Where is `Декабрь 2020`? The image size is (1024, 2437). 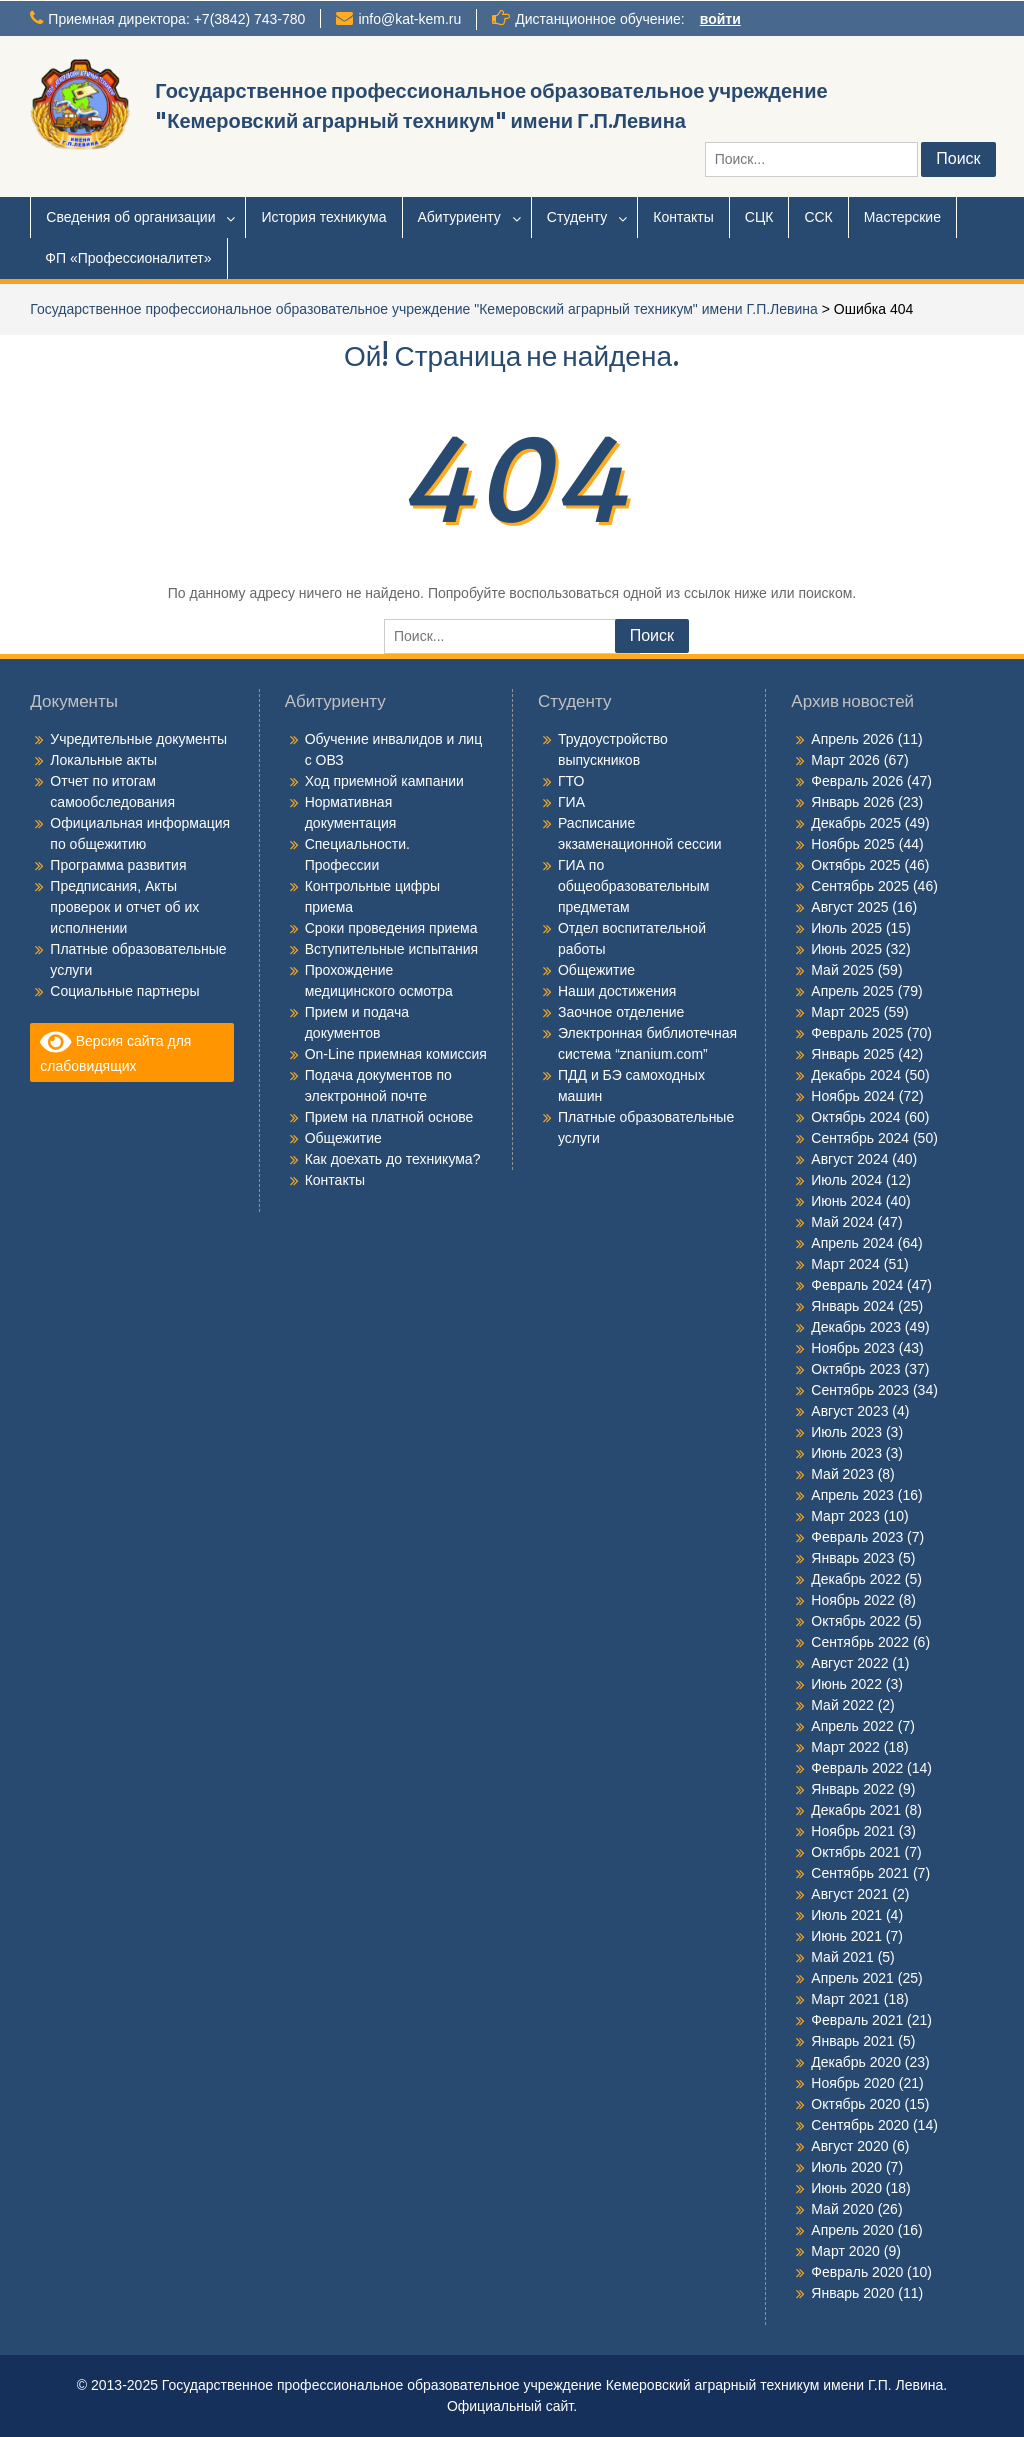 Декабрь 2020 is located at coordinates (856, 2062).